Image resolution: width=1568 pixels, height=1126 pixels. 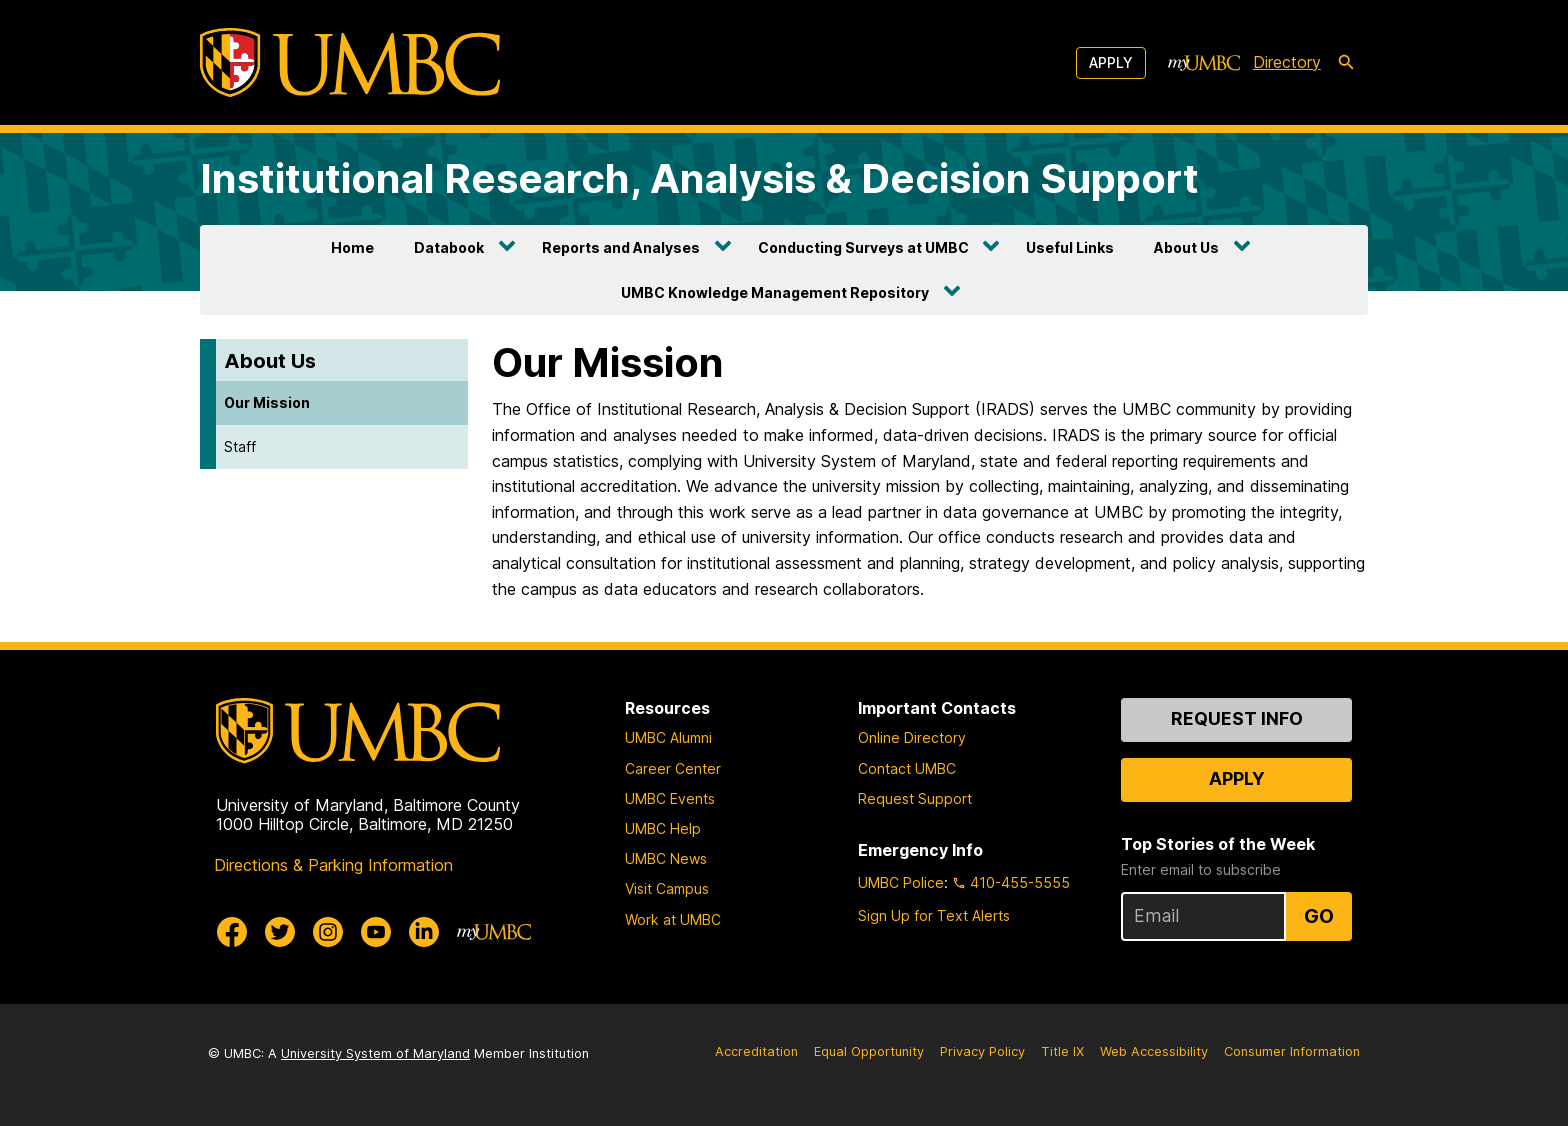 What do you see at coordinates (699, 178) in the screenshot?
I see `Institutional Research, Analysis & Decision Support` at bounding box center [699, 178].